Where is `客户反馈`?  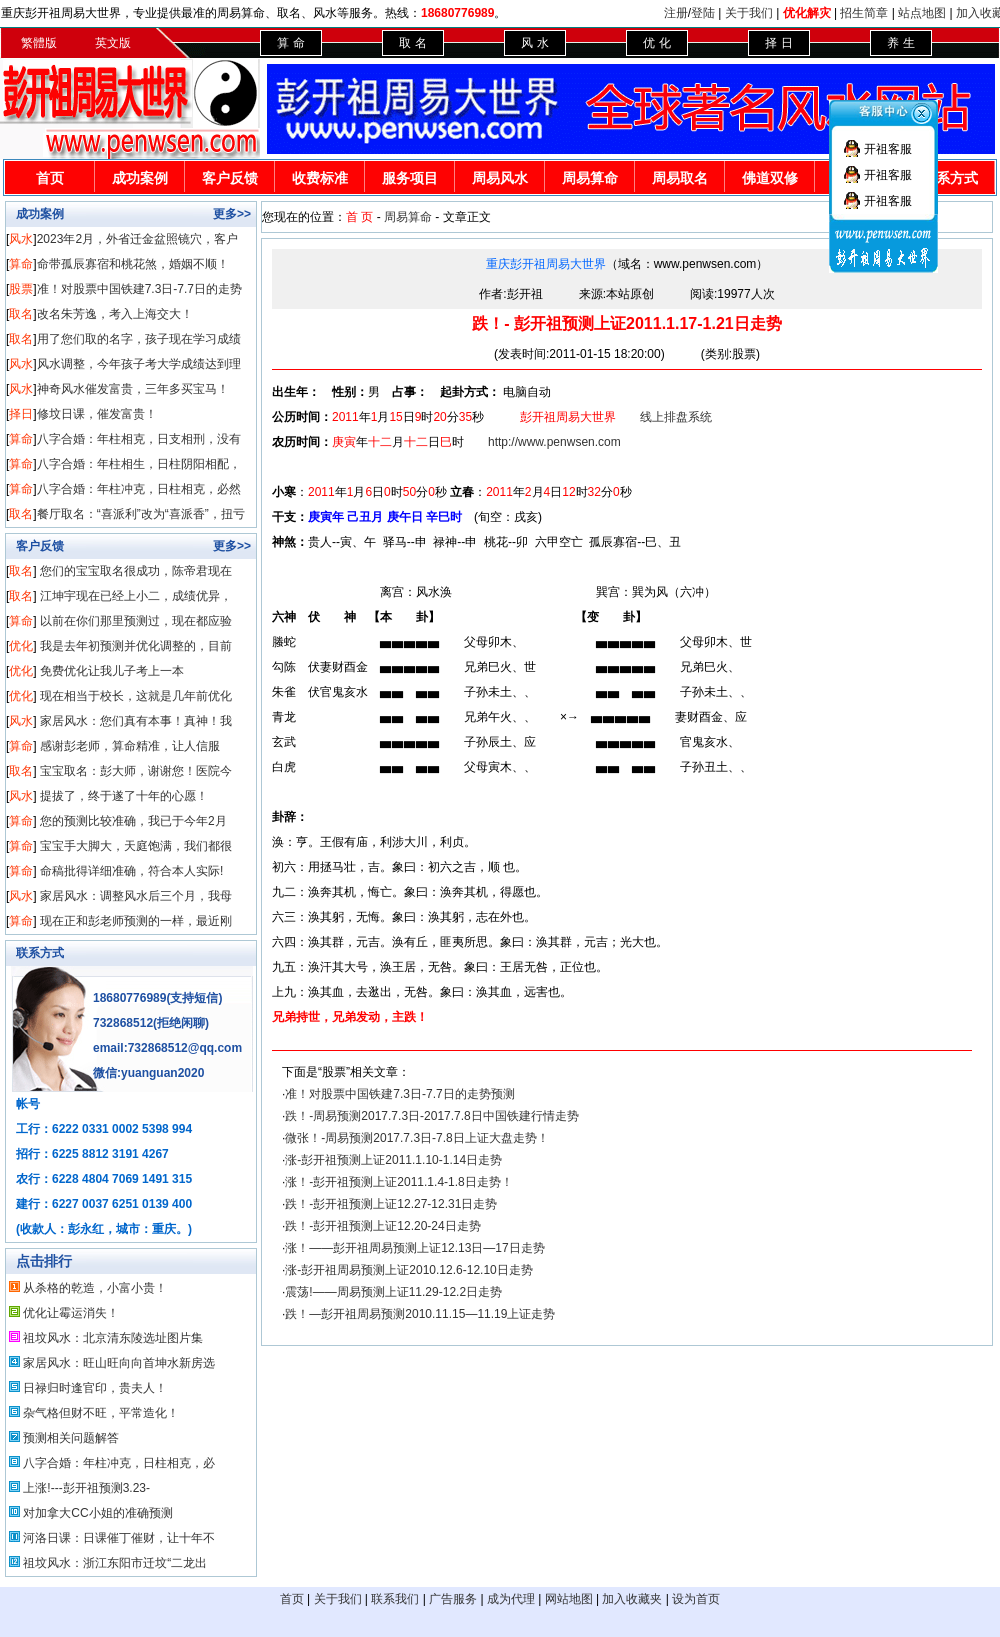 客户反馈 is located at coordinates (230, 178).